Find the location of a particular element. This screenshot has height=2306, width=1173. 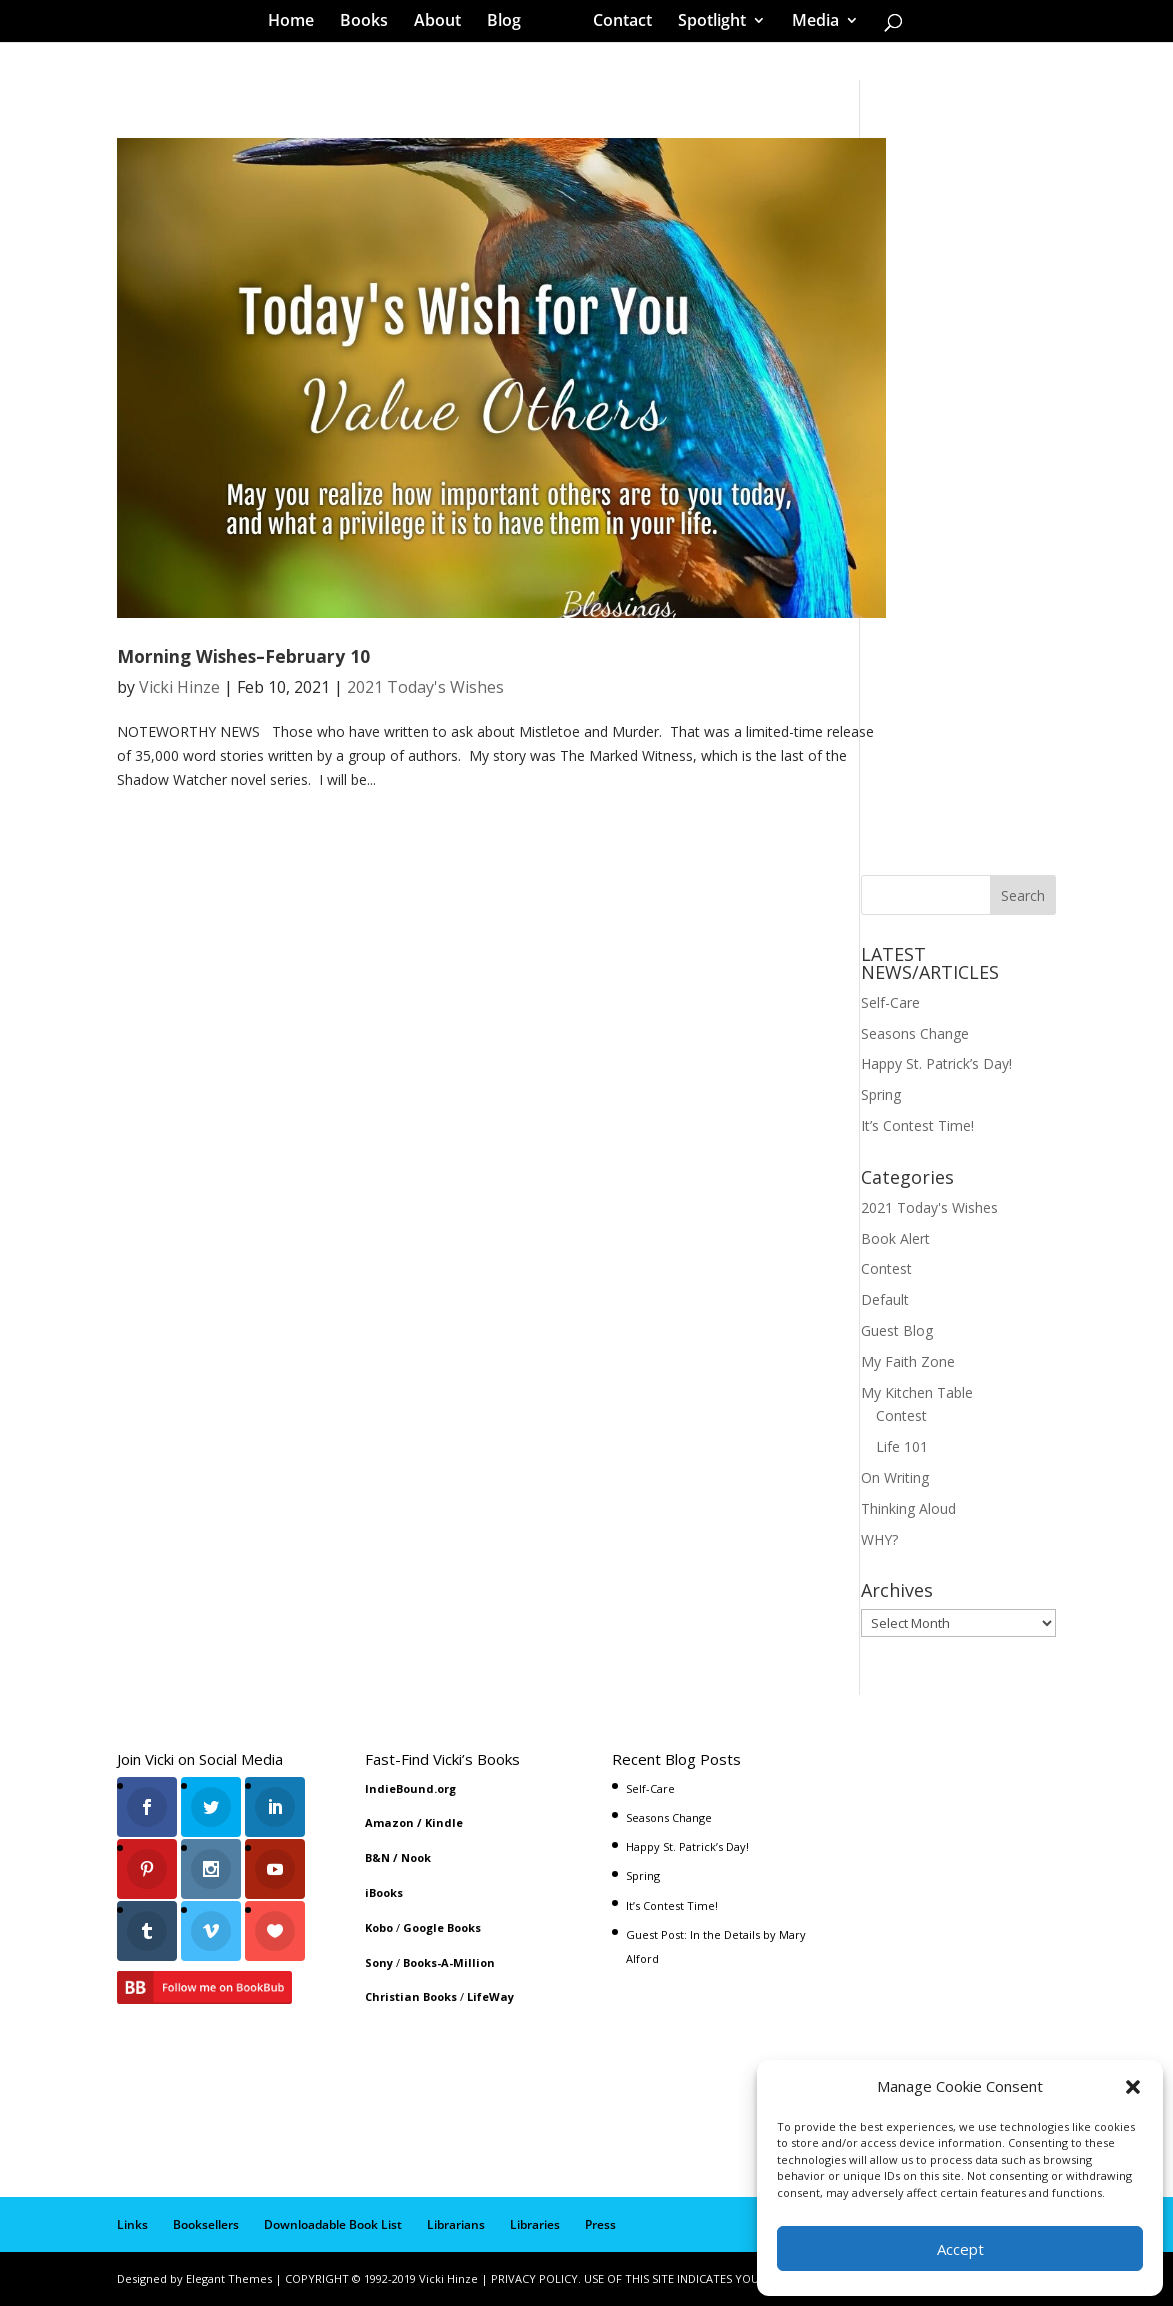

Accept is located at coordinates (960, 2249).